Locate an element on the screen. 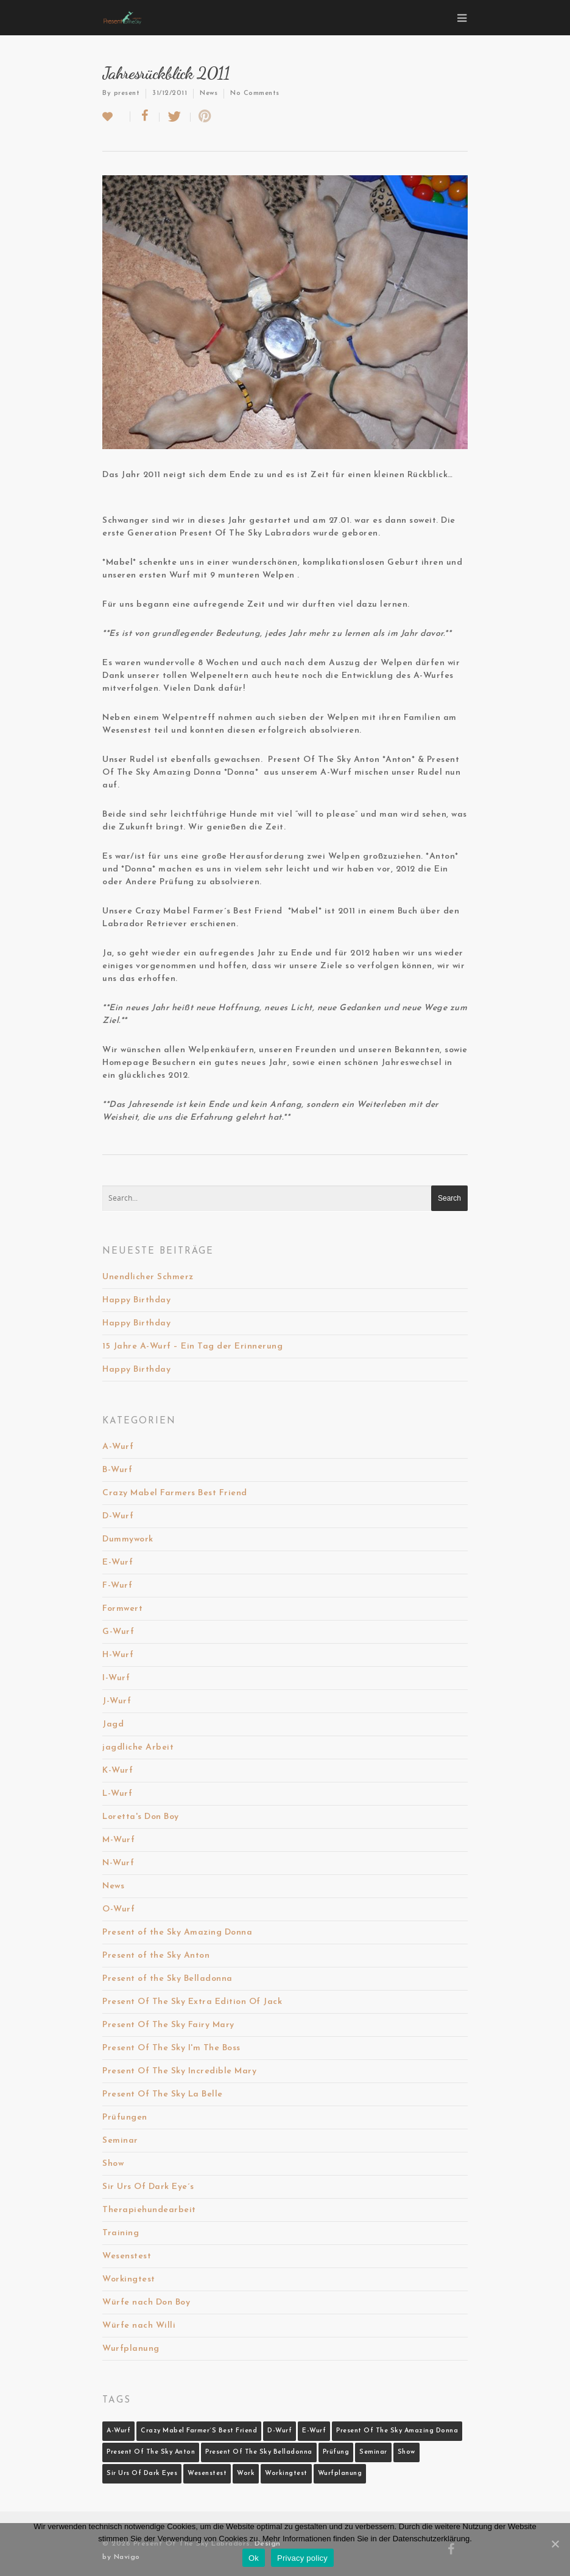 The width and height of the screenshot is (570, 2576). Present Of The Sky Anton is located at coordinates (151, 2452).